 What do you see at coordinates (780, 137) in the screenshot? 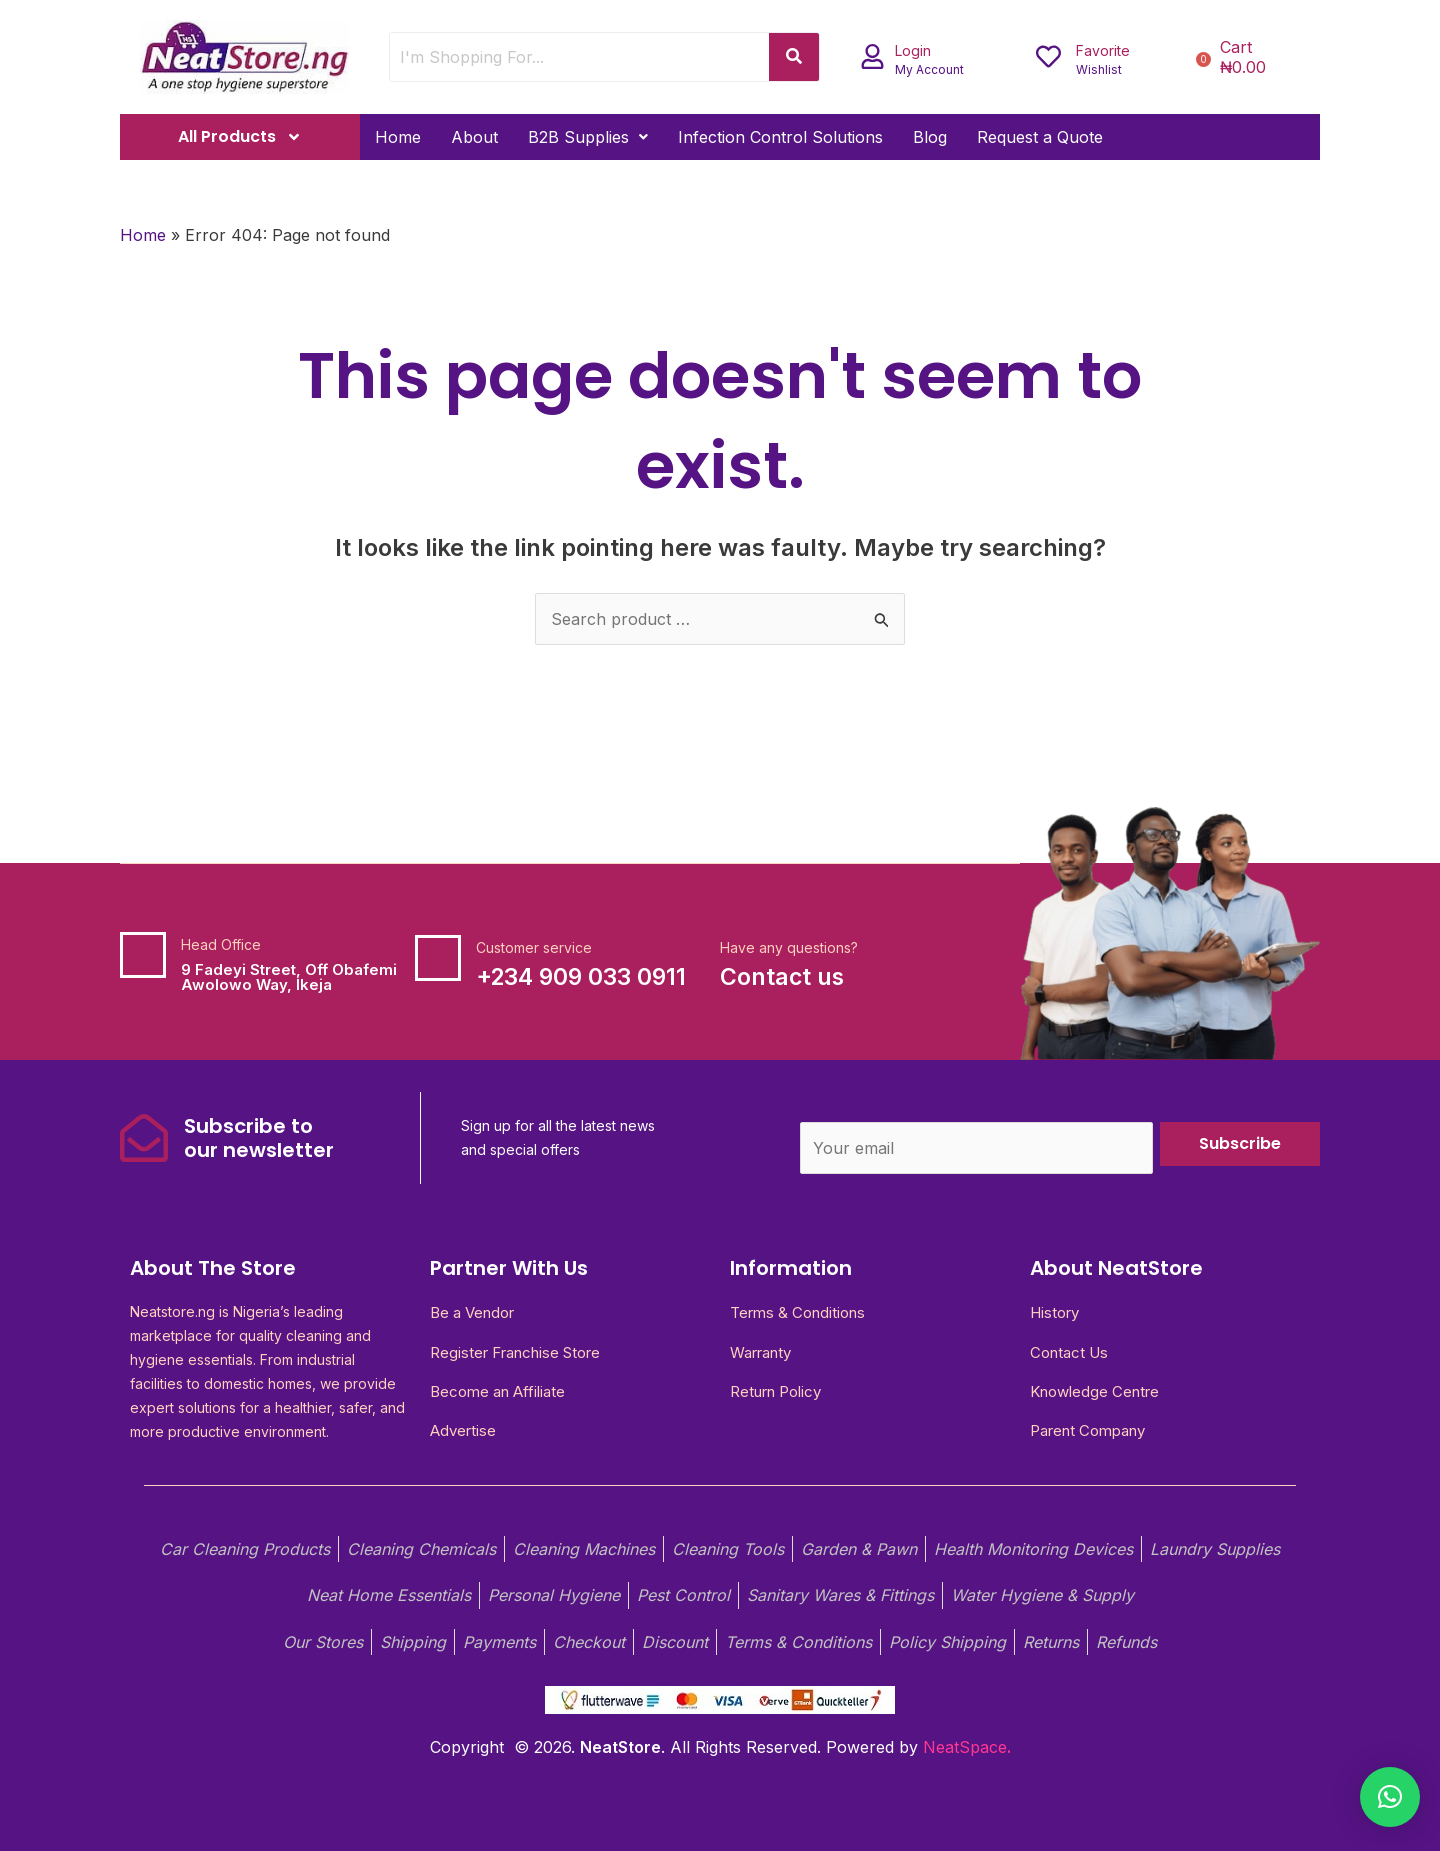
I see `Infection Control Solutions` at bounding box center [780, 137].